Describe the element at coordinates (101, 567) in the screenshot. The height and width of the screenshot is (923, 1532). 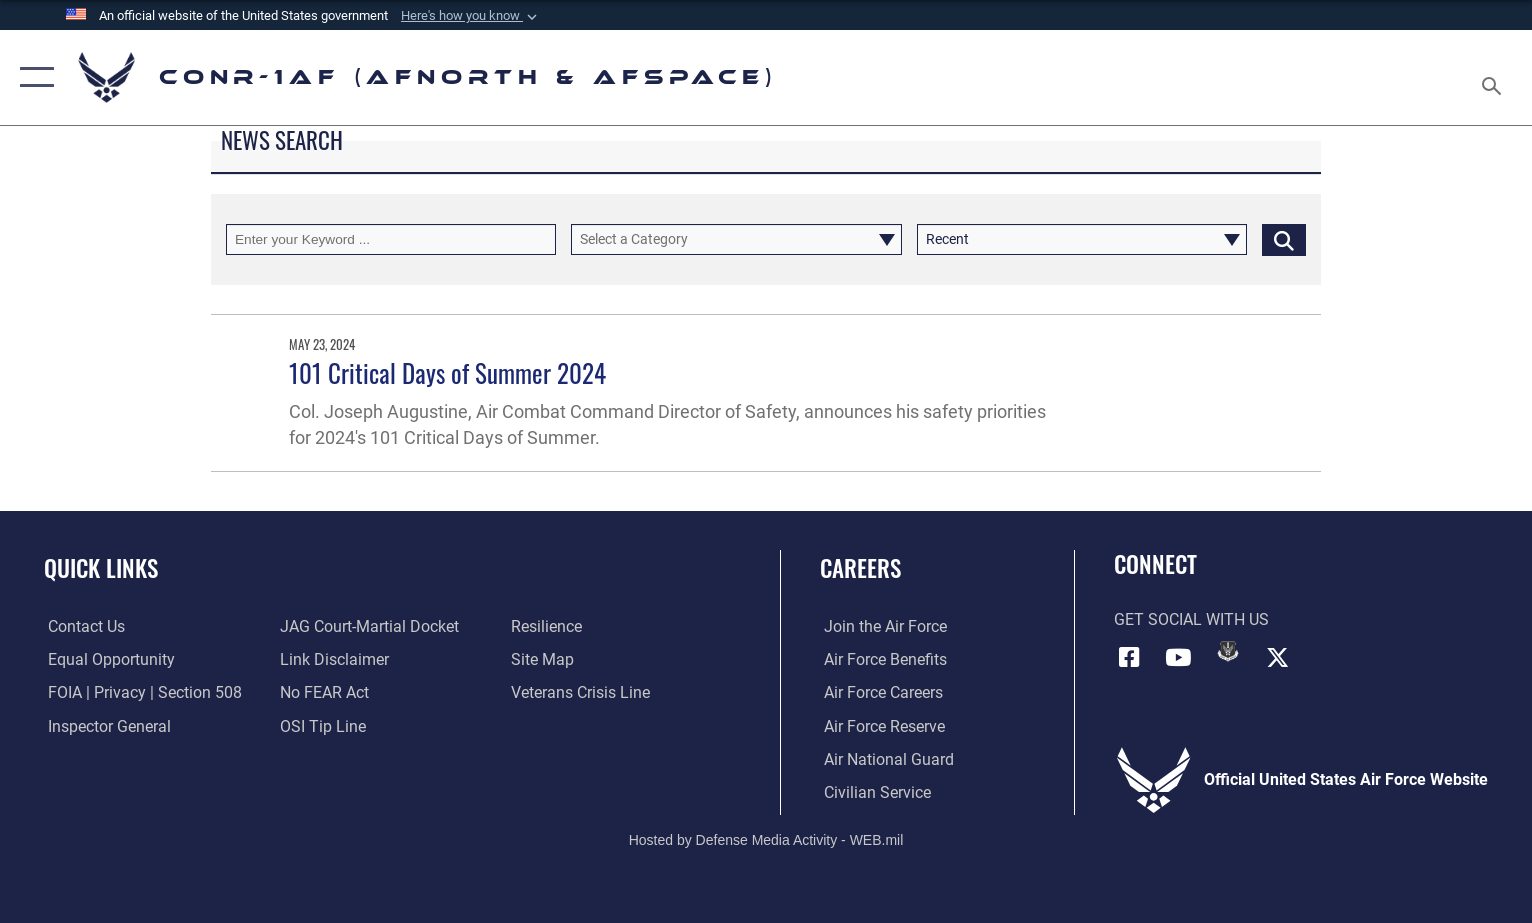
I see `Quick Links` at that location.